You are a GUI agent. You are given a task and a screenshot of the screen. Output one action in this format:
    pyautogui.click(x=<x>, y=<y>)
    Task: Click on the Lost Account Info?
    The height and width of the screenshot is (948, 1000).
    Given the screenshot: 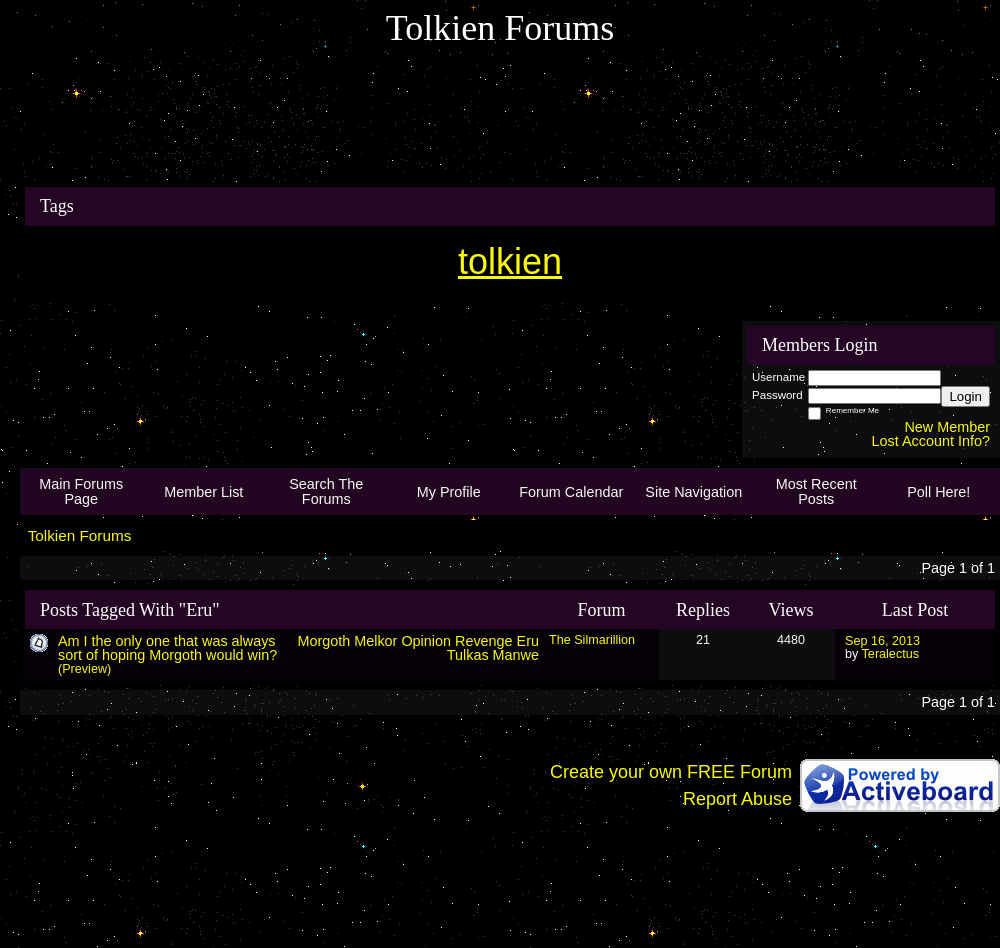 What is the action you would take?
    pyautogui.click(x=931, y=441)
    